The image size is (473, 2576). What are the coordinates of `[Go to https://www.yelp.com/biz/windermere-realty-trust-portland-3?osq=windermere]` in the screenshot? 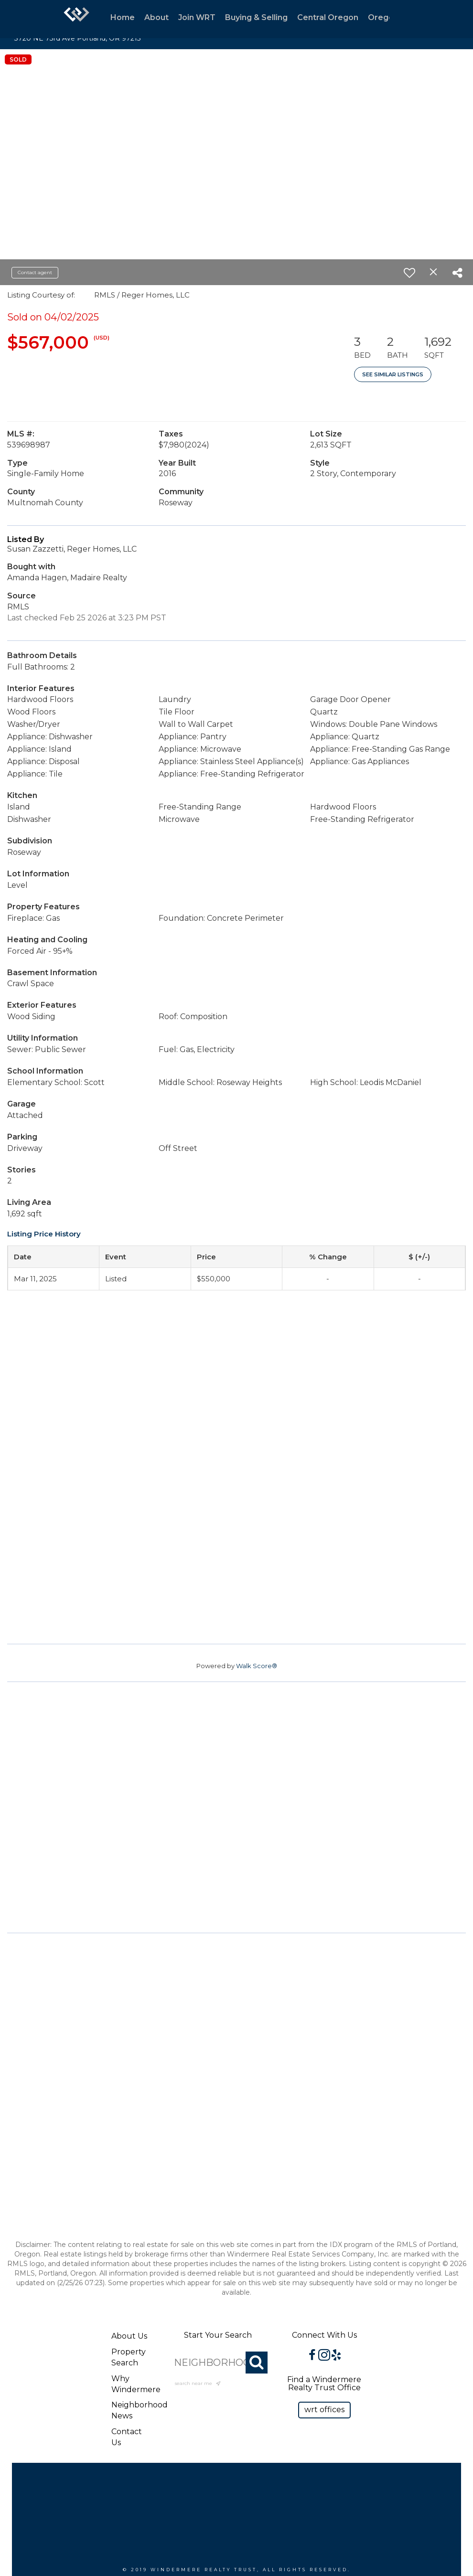 It's located at (336, 2356).